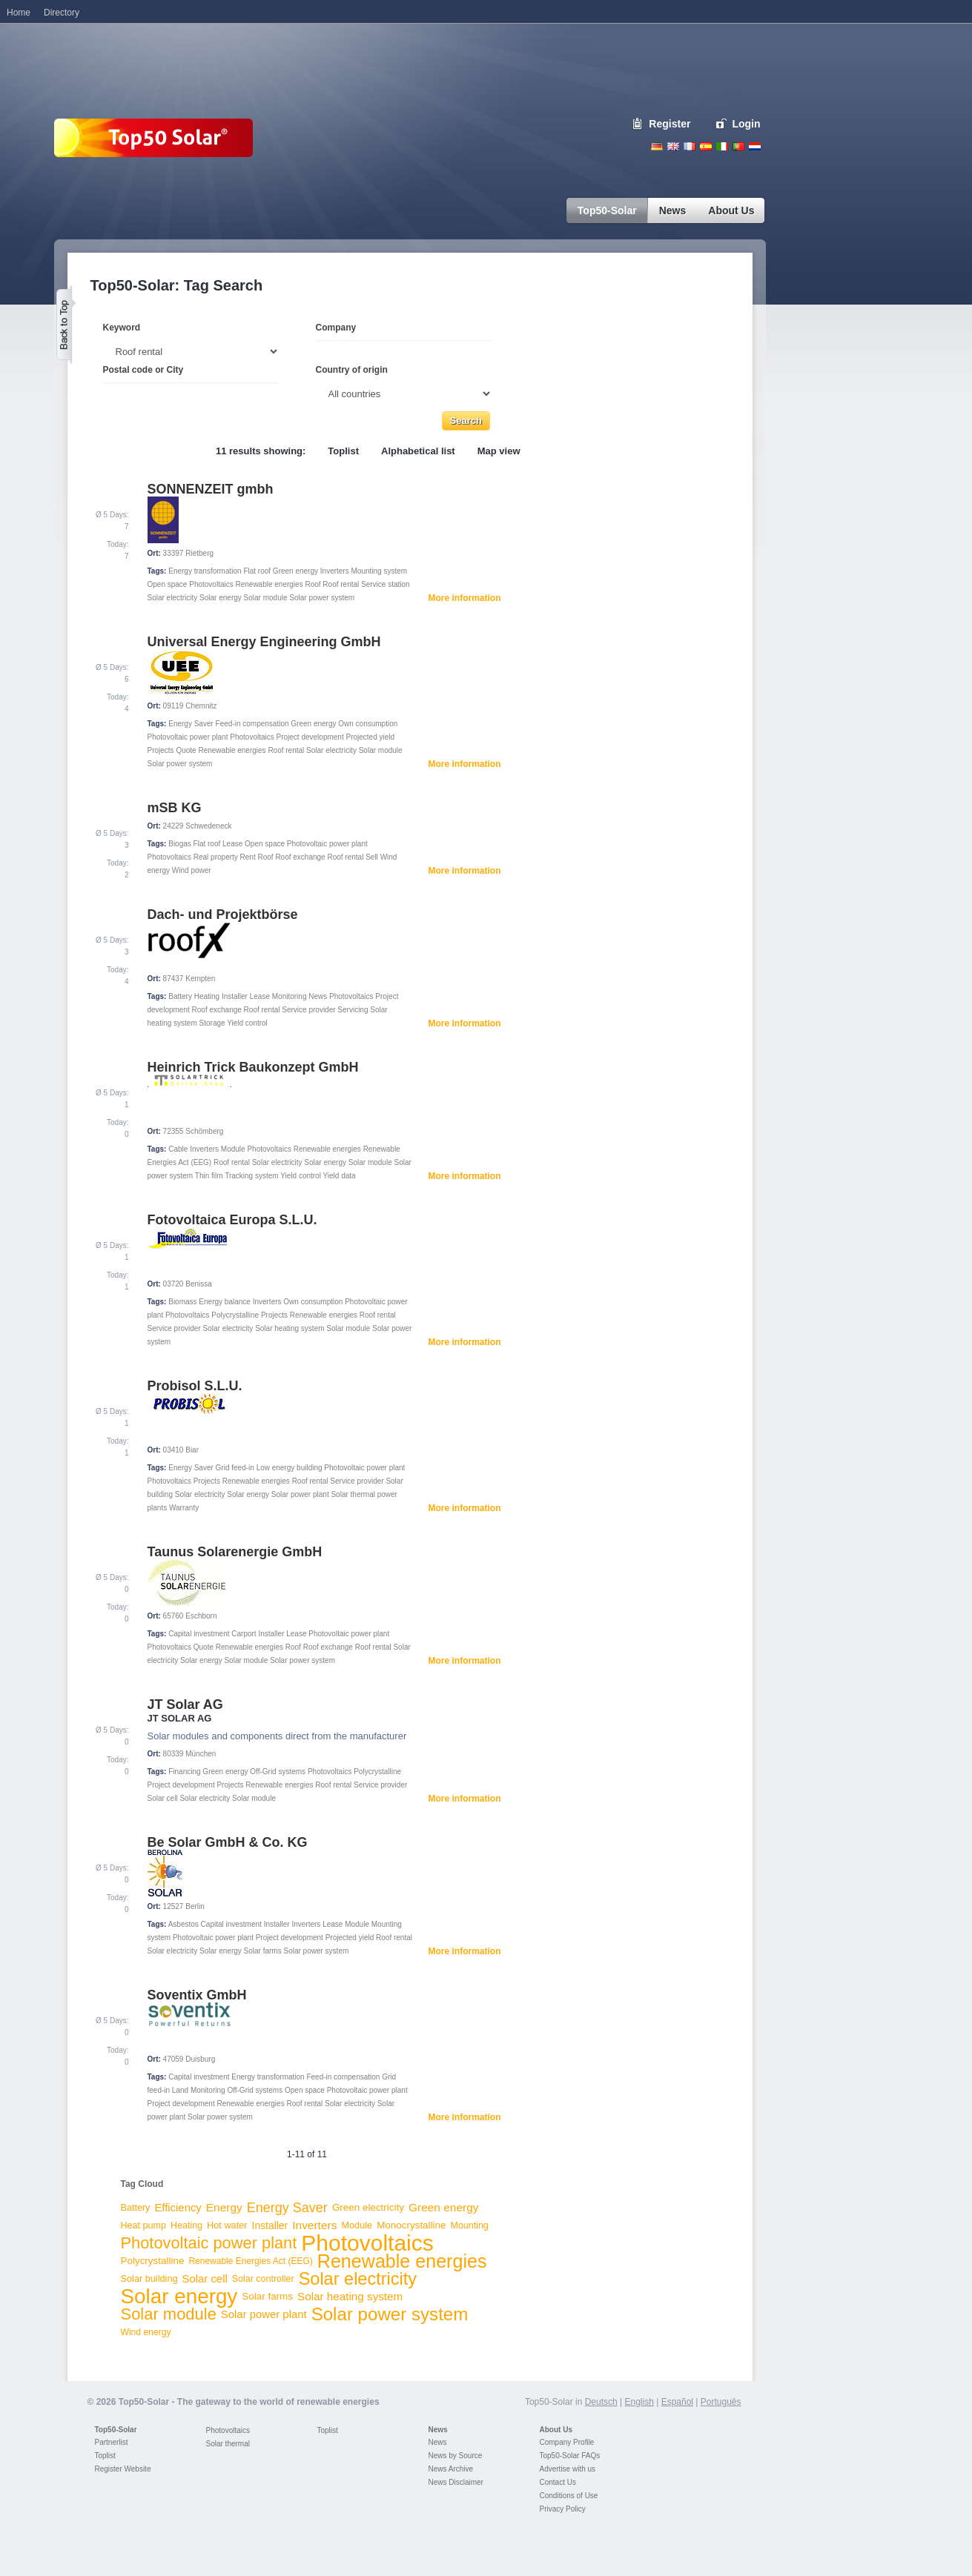  Describe the element at coordinates (257, 571) in the screenshot. I see `Flat roof` at that location.